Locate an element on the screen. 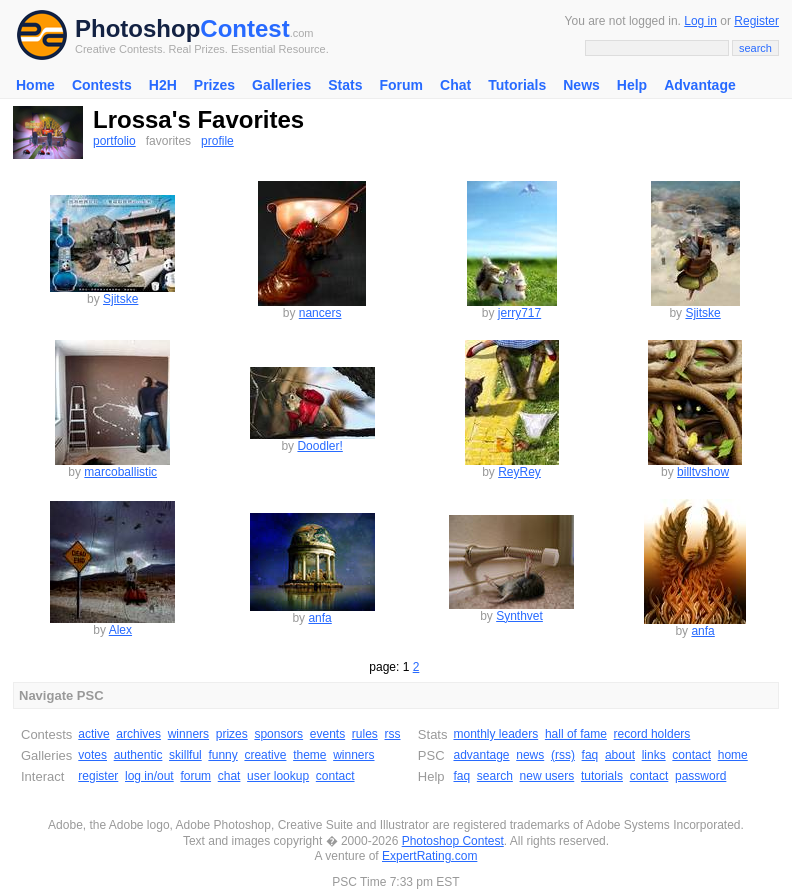 The height and width of the screenshot is (891, 792). links is located at coordinates (654, 755).